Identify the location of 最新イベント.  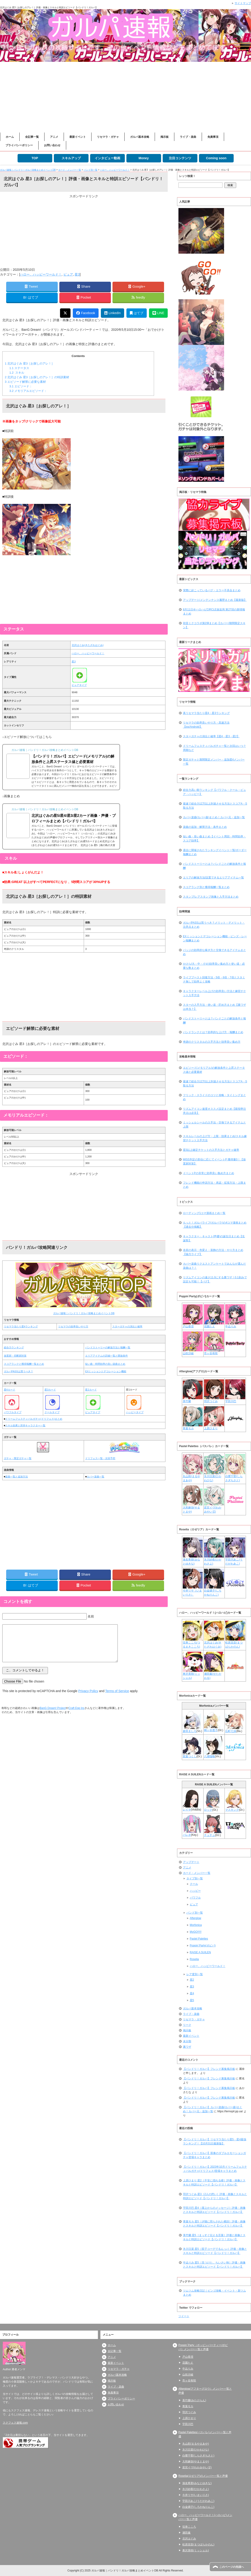
(77, 136).